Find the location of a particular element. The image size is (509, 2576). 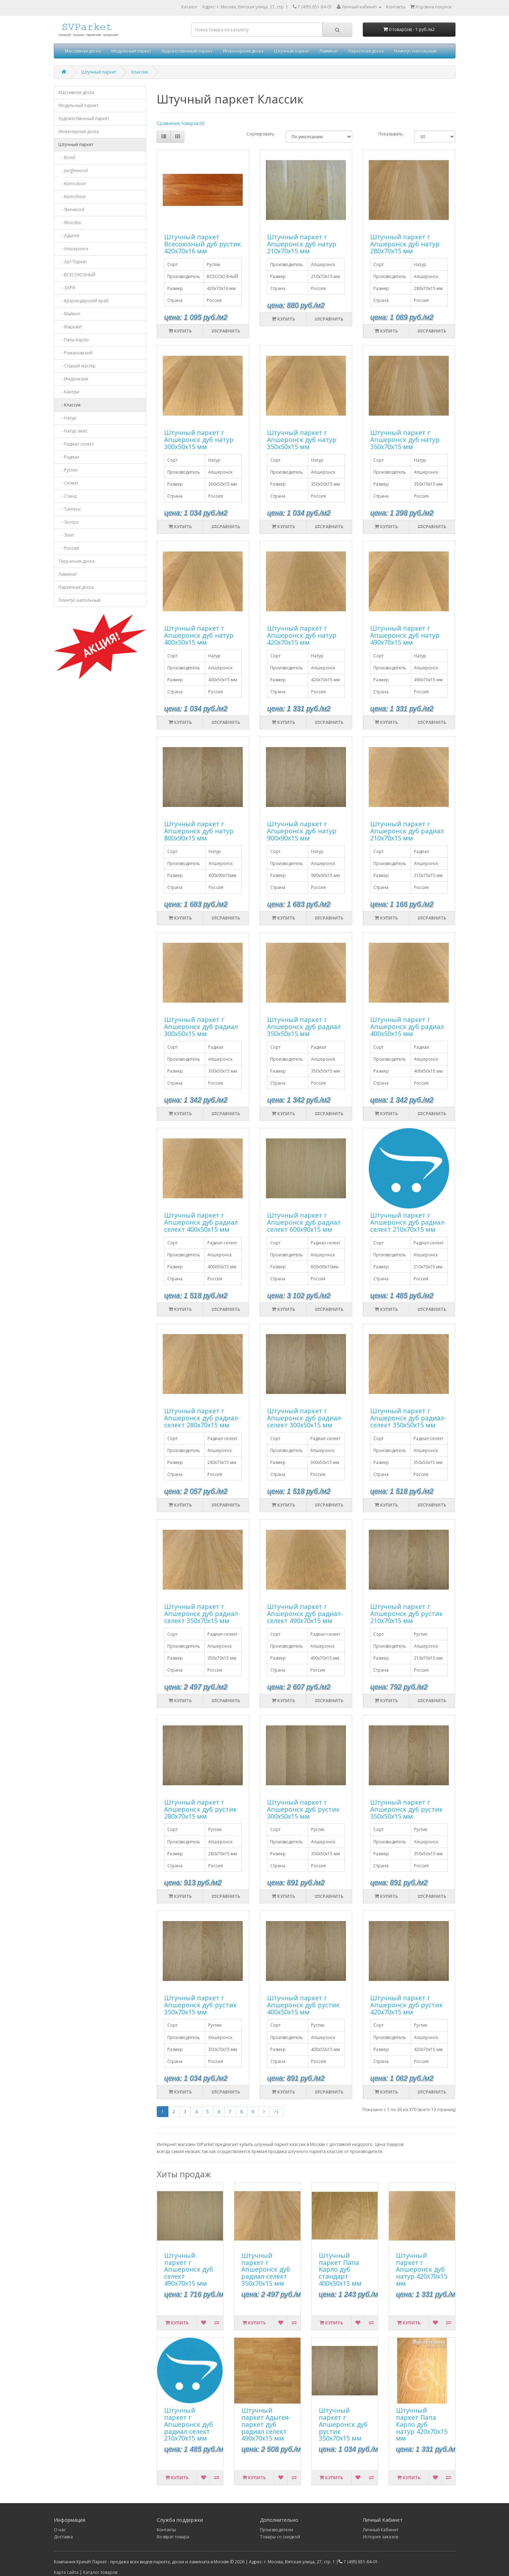

Инженерная доска is located at coordinates (243, 51).